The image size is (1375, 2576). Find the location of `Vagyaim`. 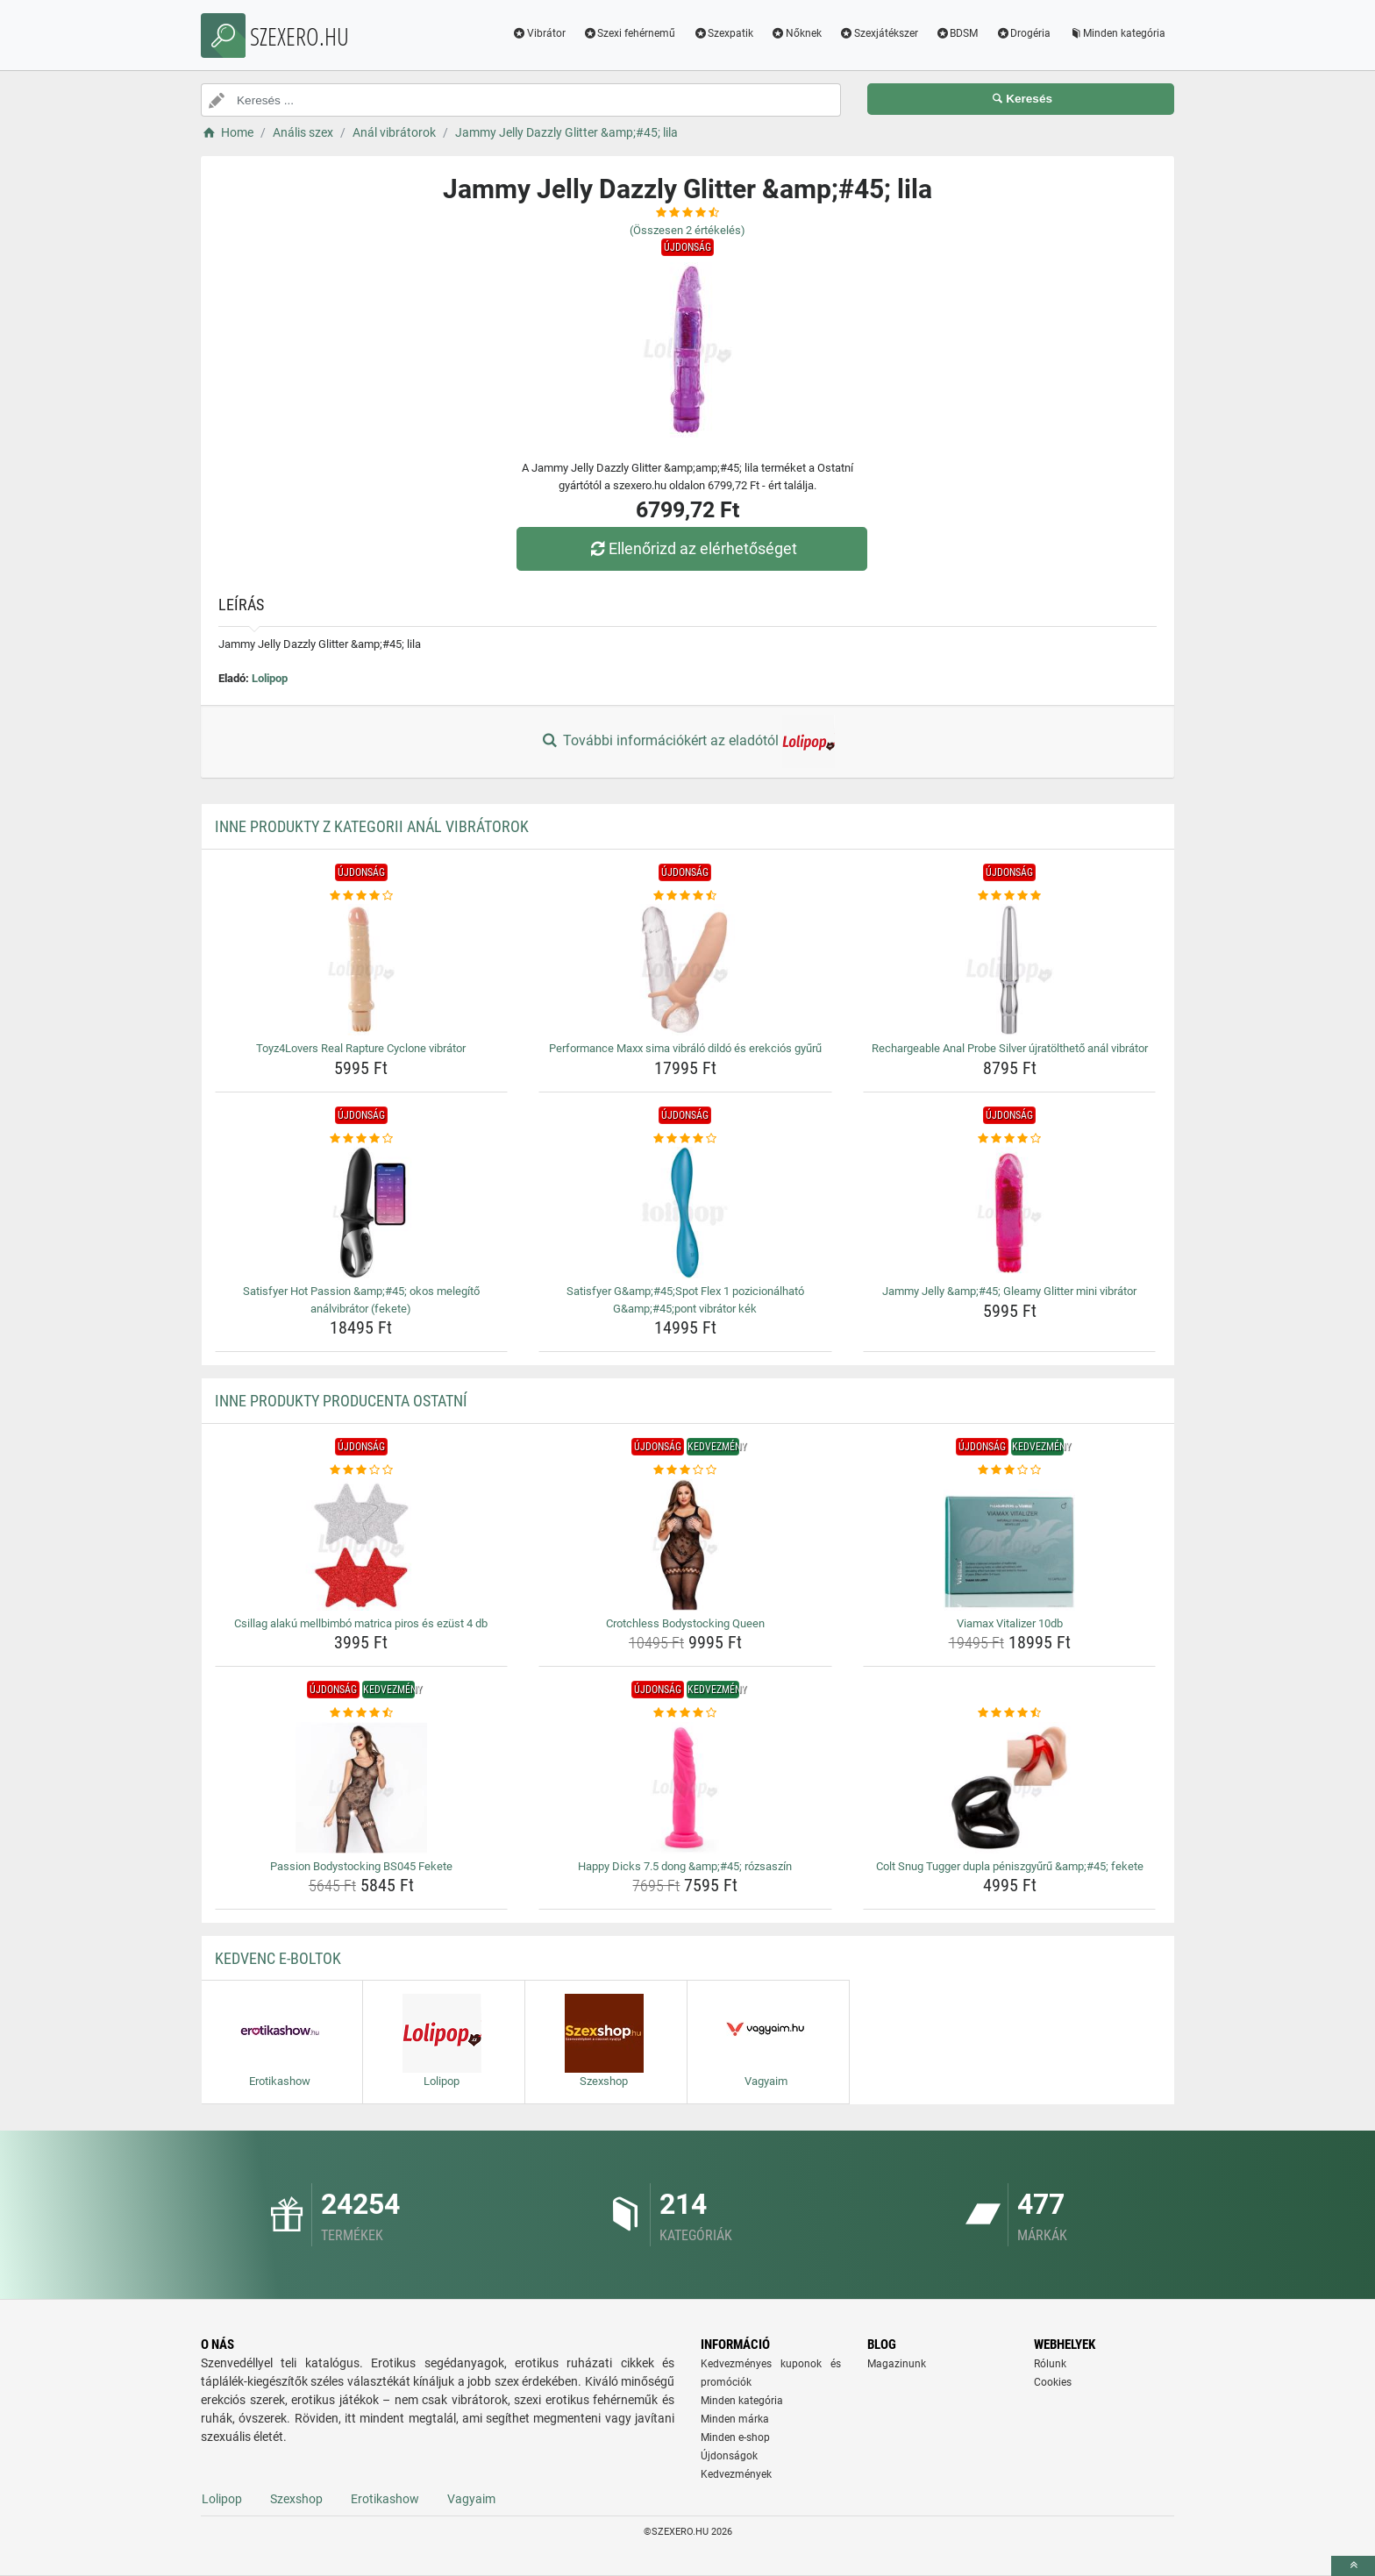

Vagyaim is located at coordinates (471, 2499).